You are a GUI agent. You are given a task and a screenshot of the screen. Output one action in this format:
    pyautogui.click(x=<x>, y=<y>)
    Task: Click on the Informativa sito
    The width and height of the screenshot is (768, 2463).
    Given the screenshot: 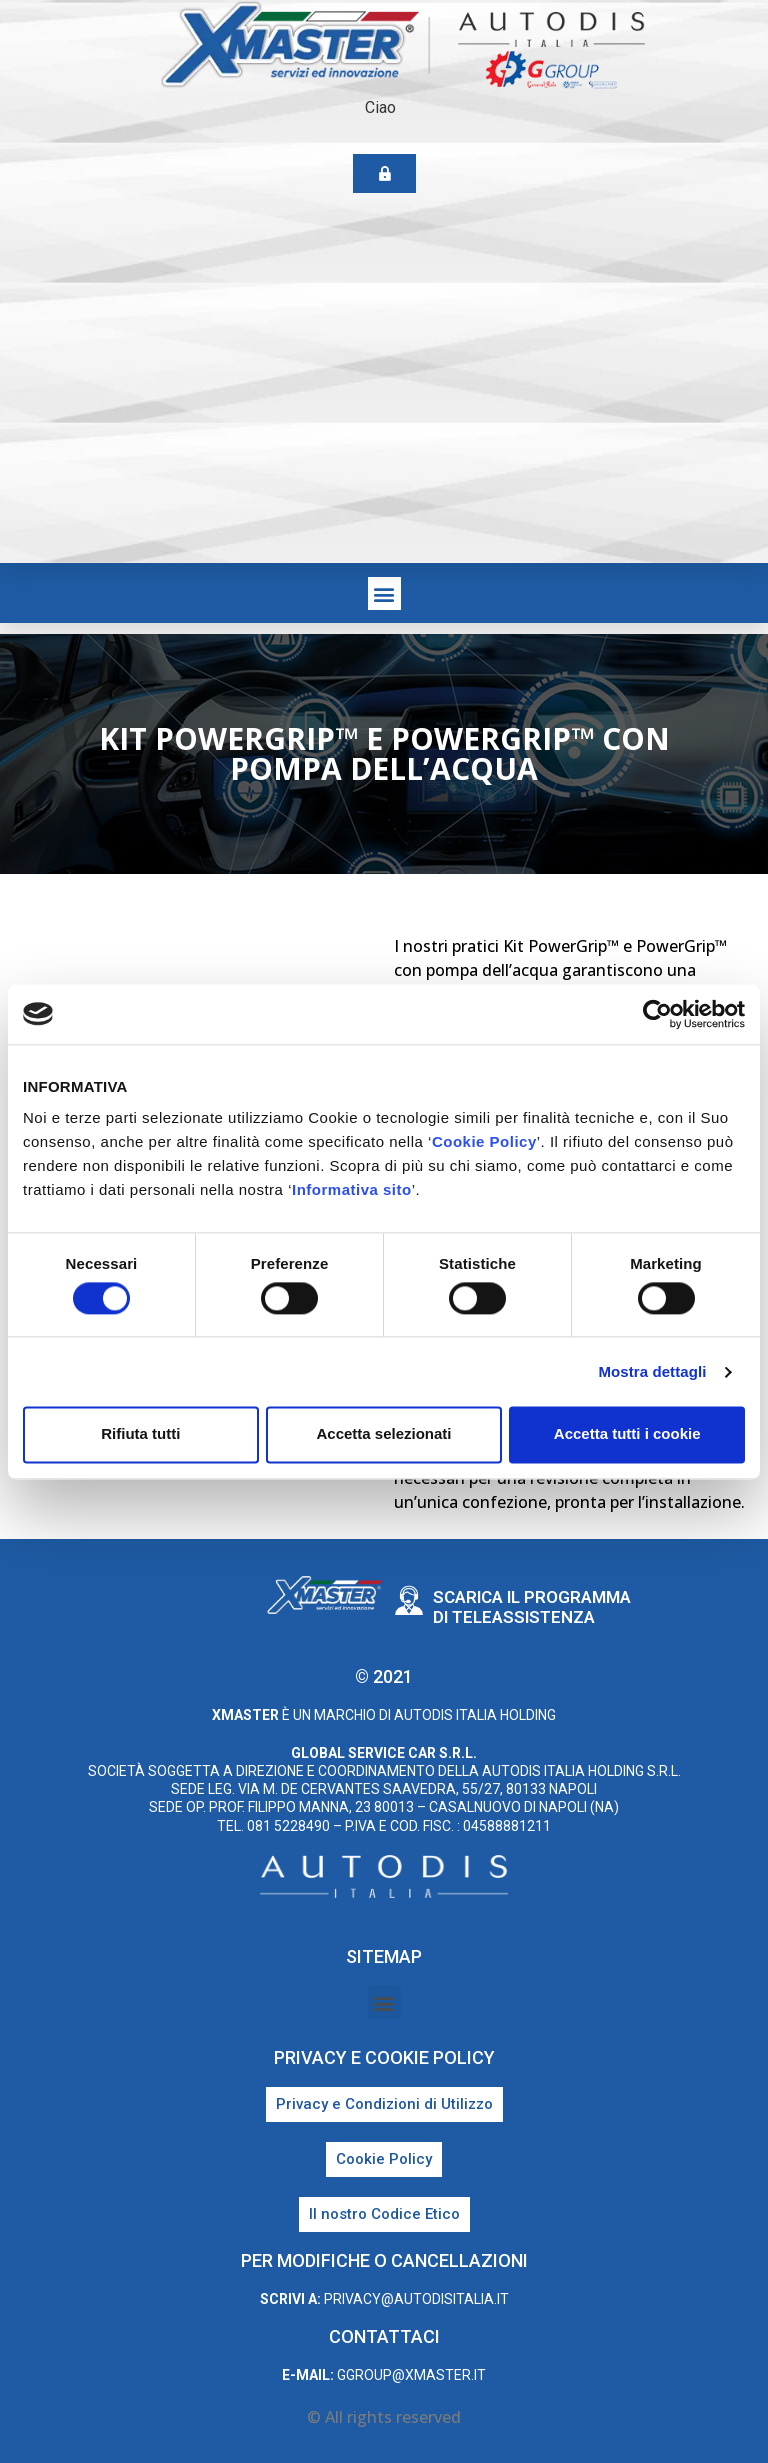 What is the action you would take?
    pyautogui.click(x=352, y=1189)
    